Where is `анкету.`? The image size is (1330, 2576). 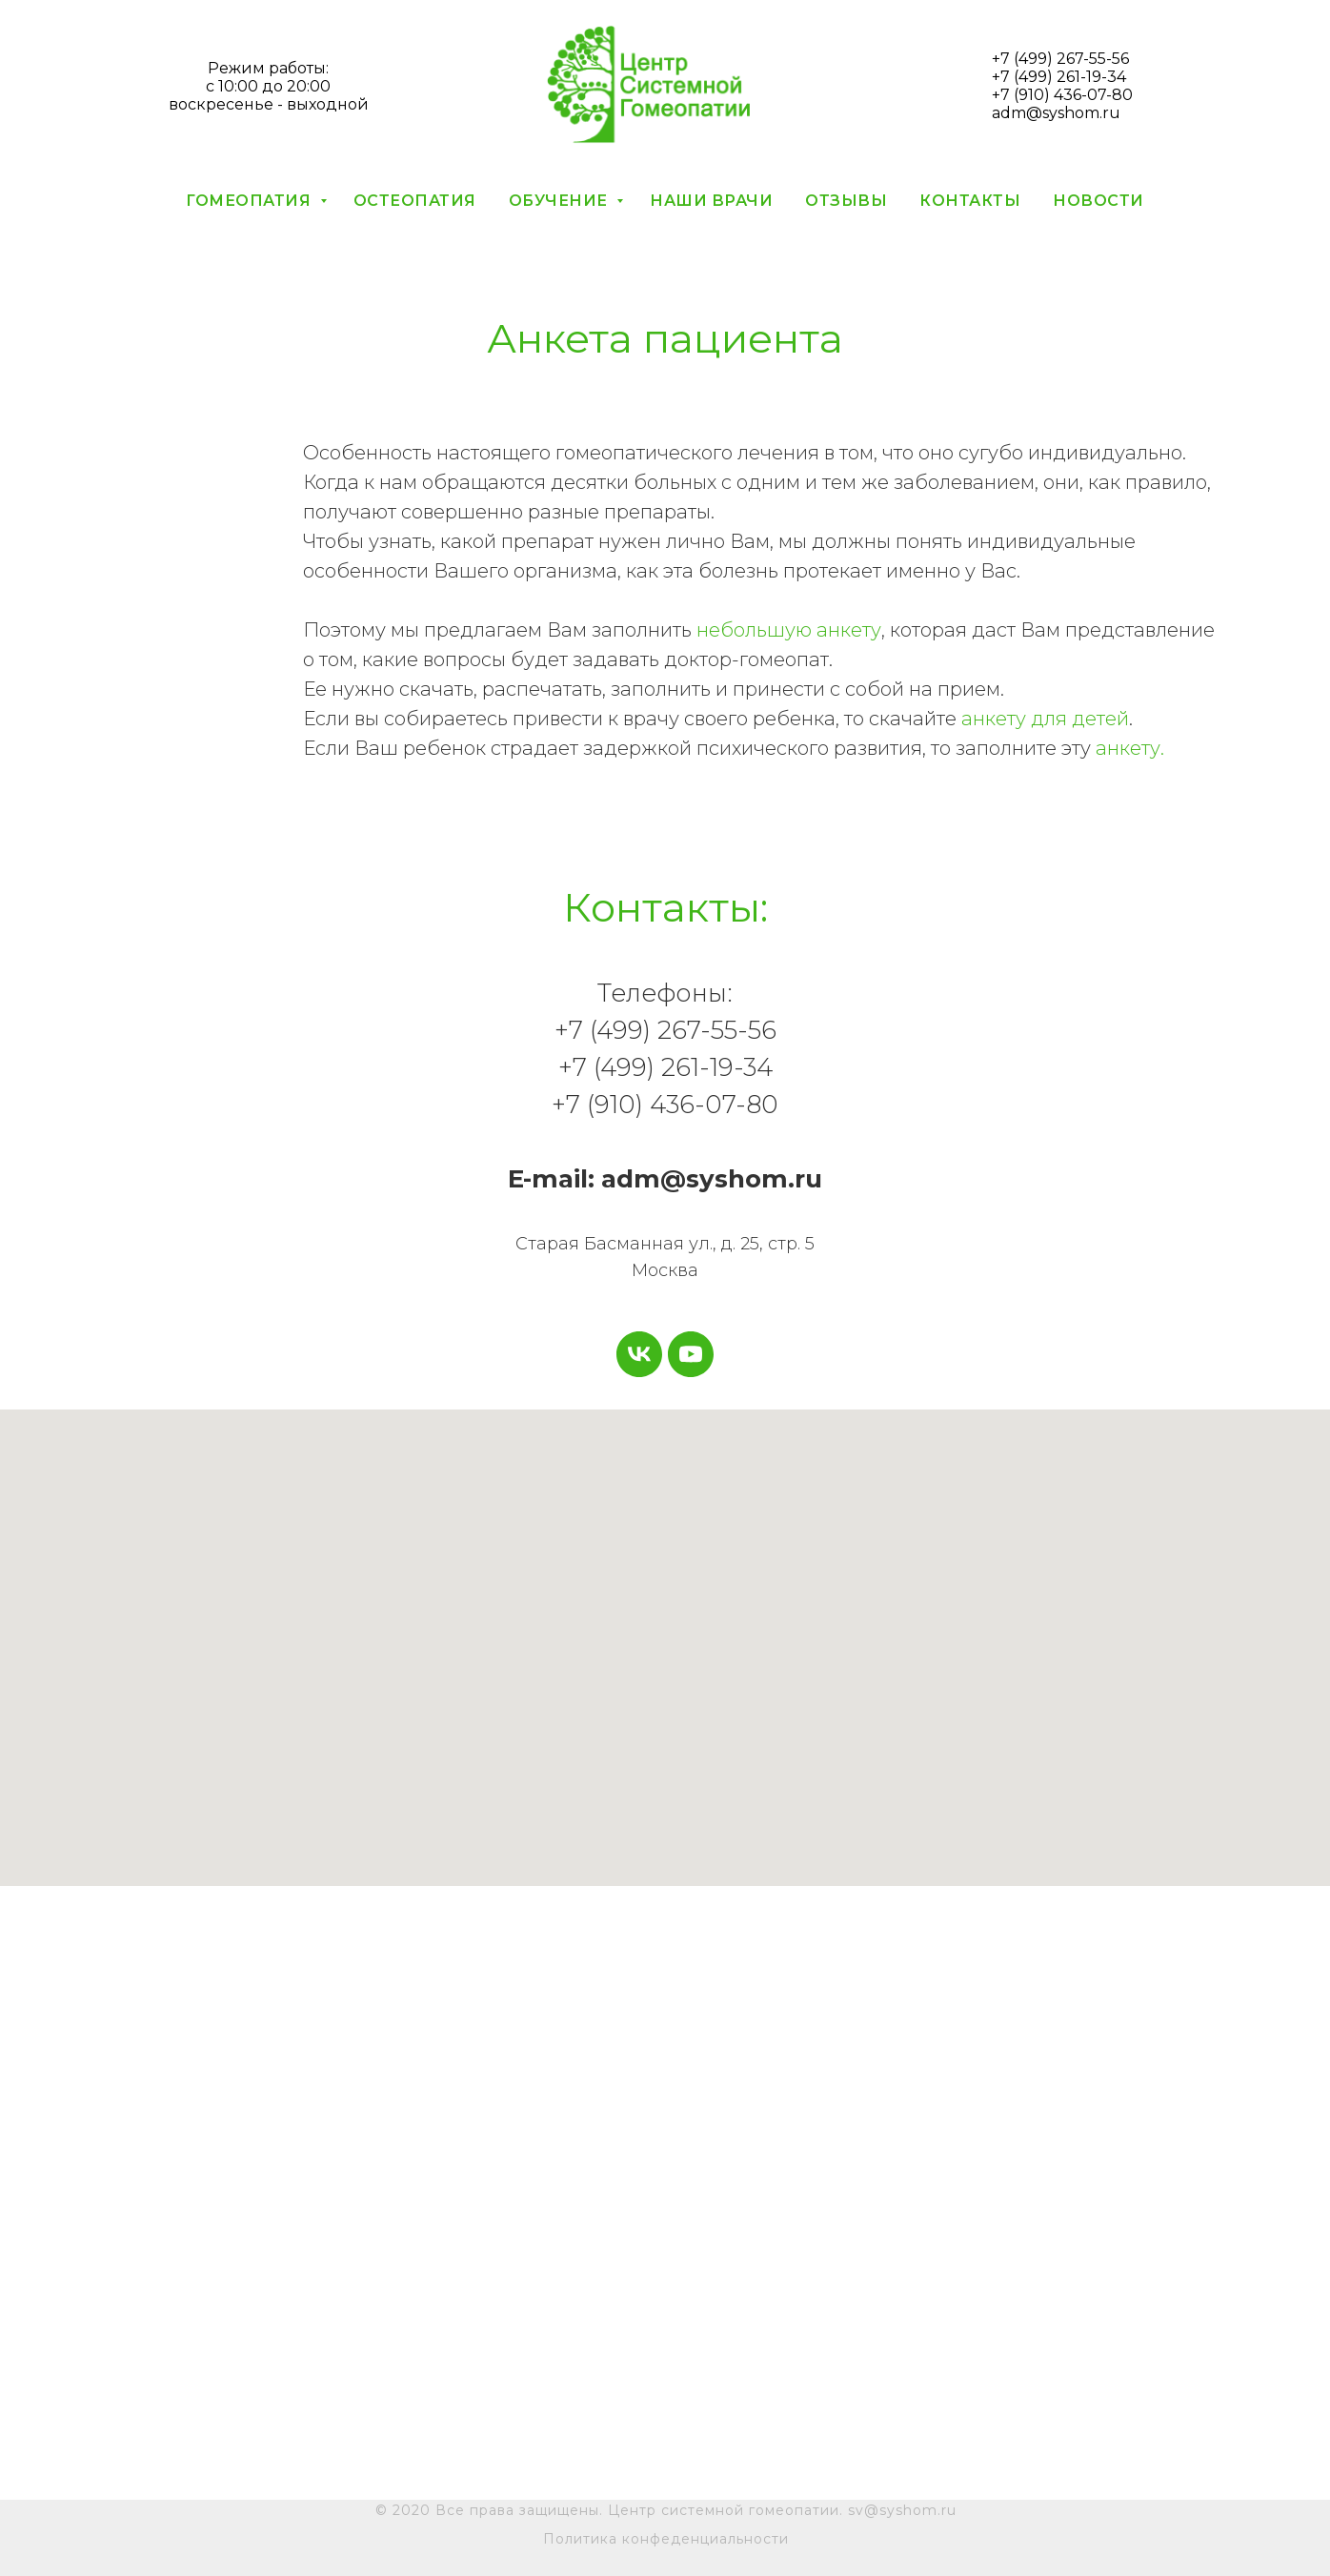
анкету. is located at coordinates (1130, 748).